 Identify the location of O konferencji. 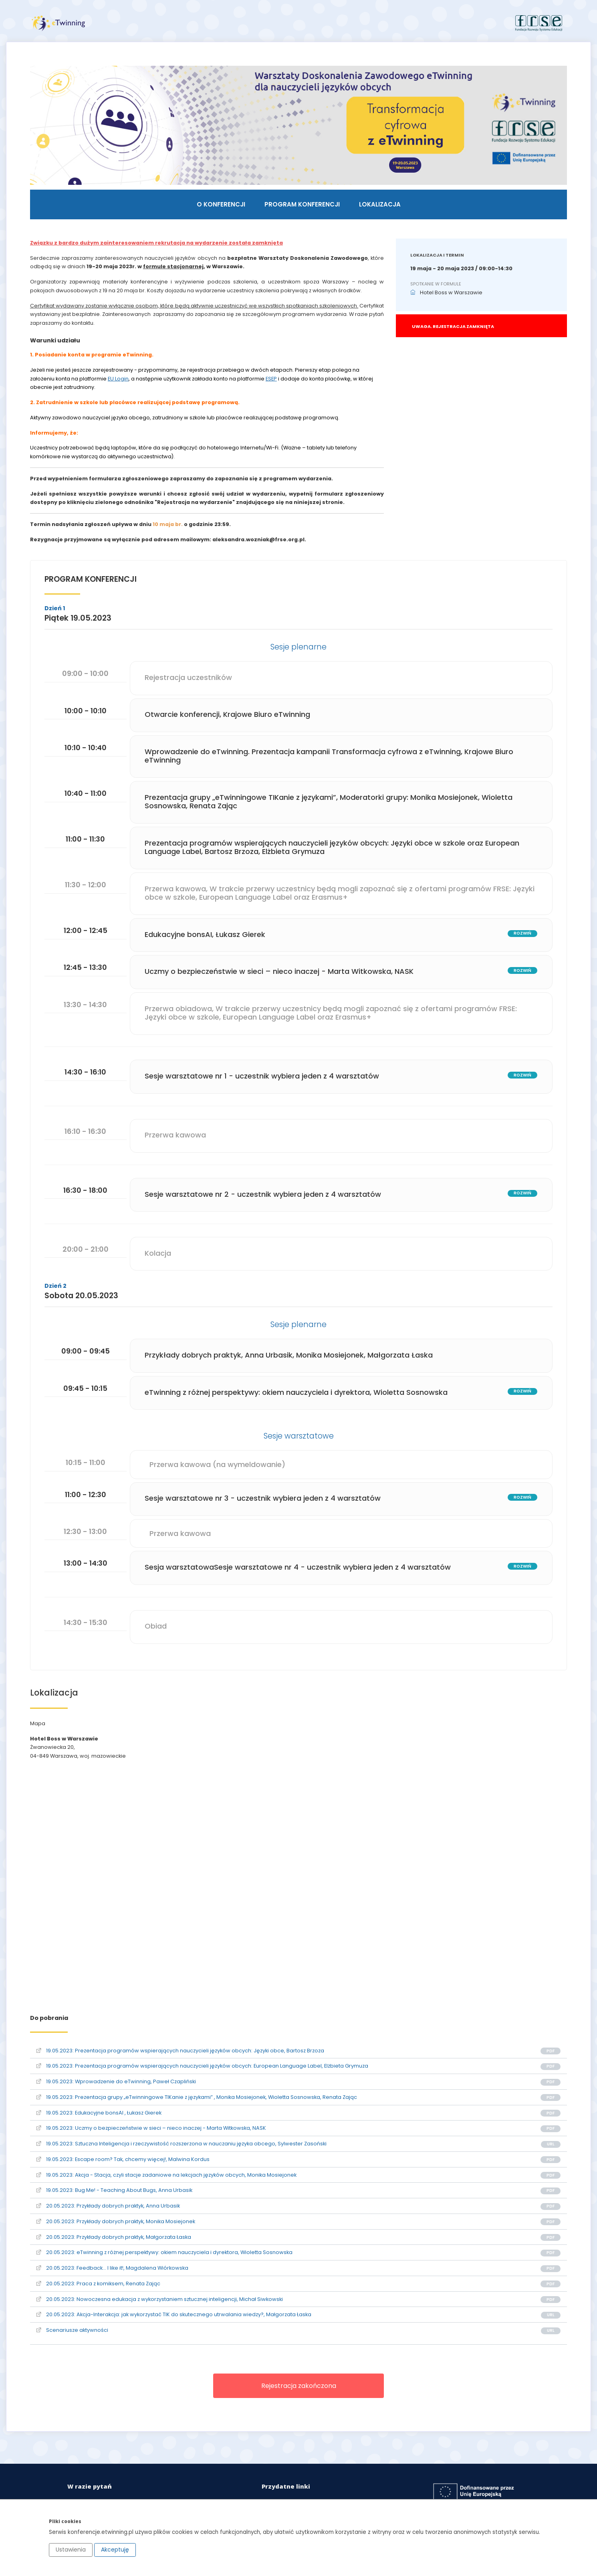
(221, 205).